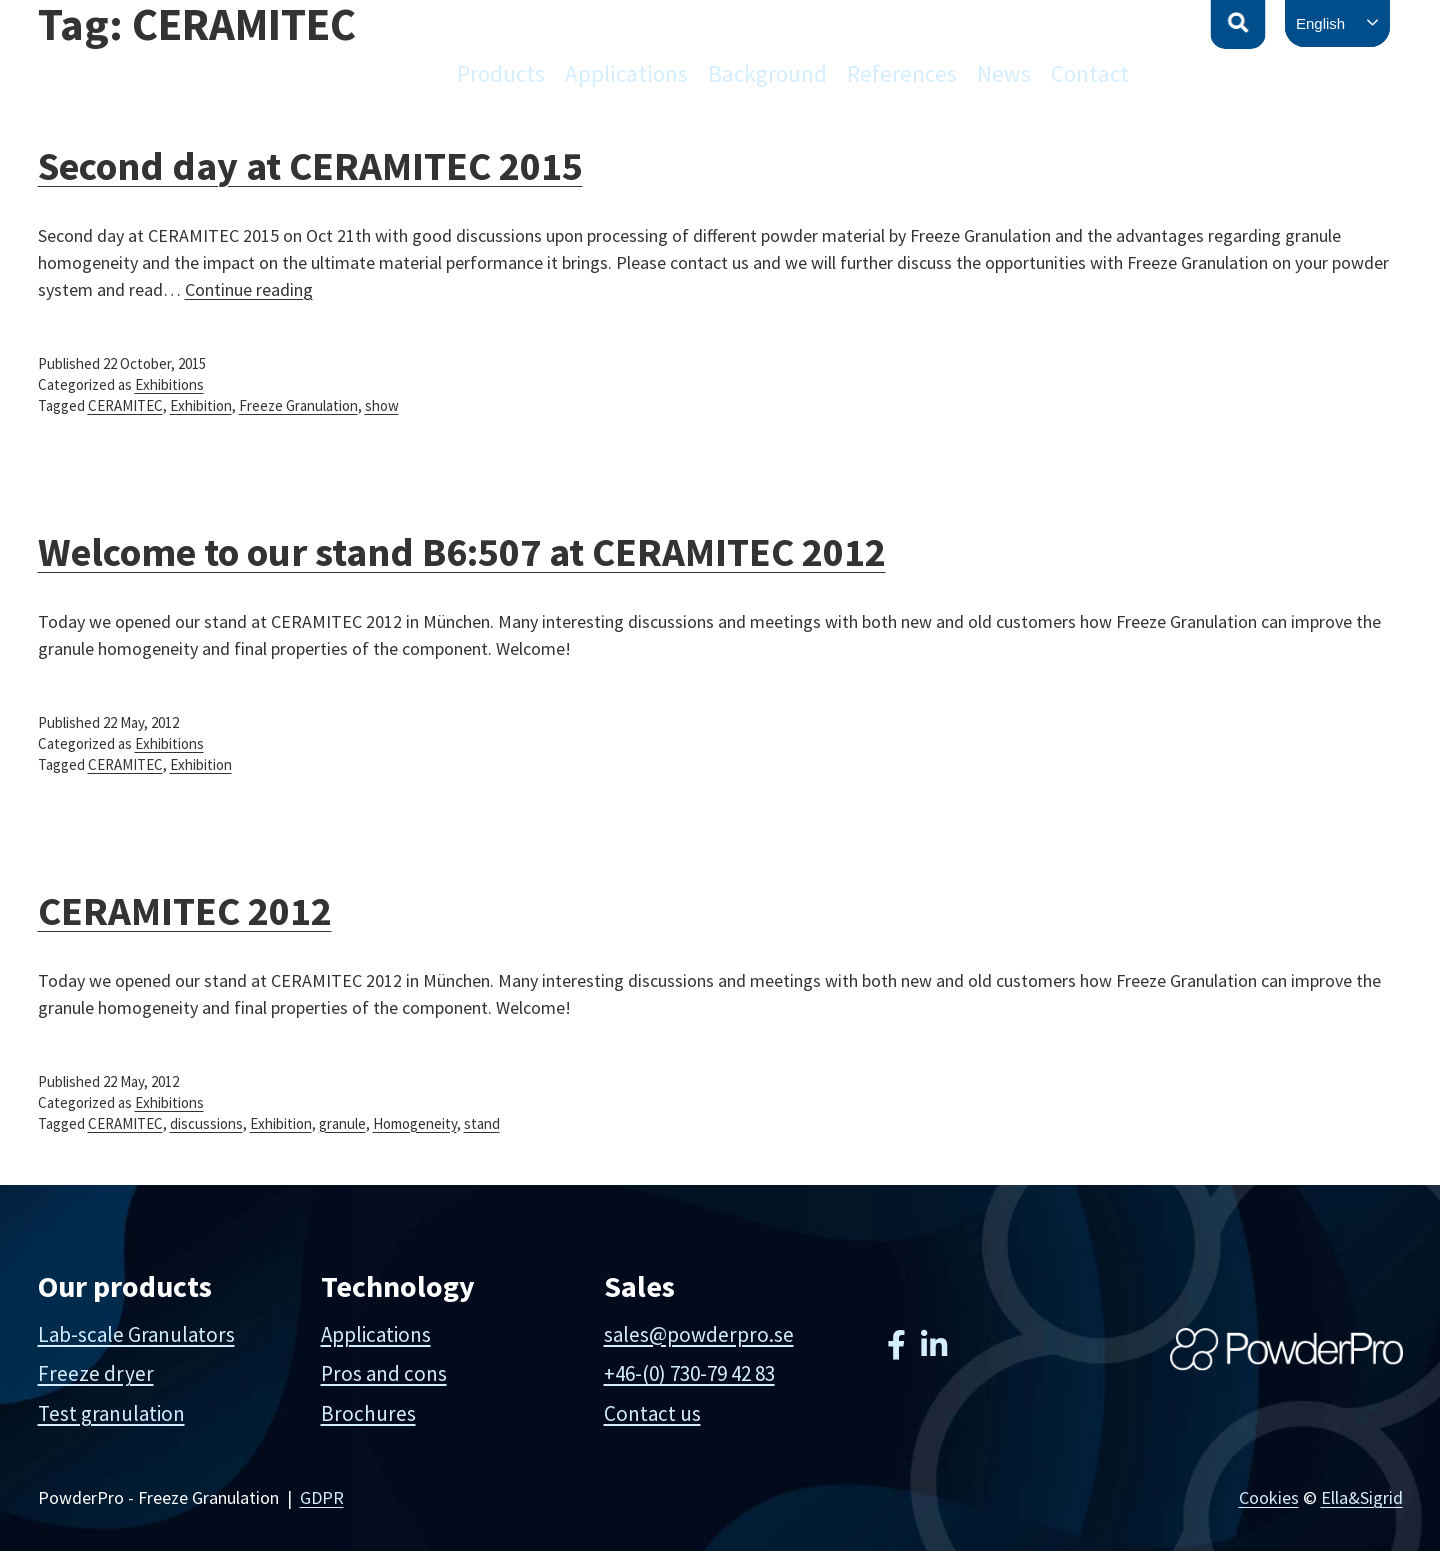 The image size is (1440, 1551). What do you see at coordinates (689, 1373) in the screenshot?
I see `+46-(0) 730-79 42 83` at bounding box center [689, 1373].